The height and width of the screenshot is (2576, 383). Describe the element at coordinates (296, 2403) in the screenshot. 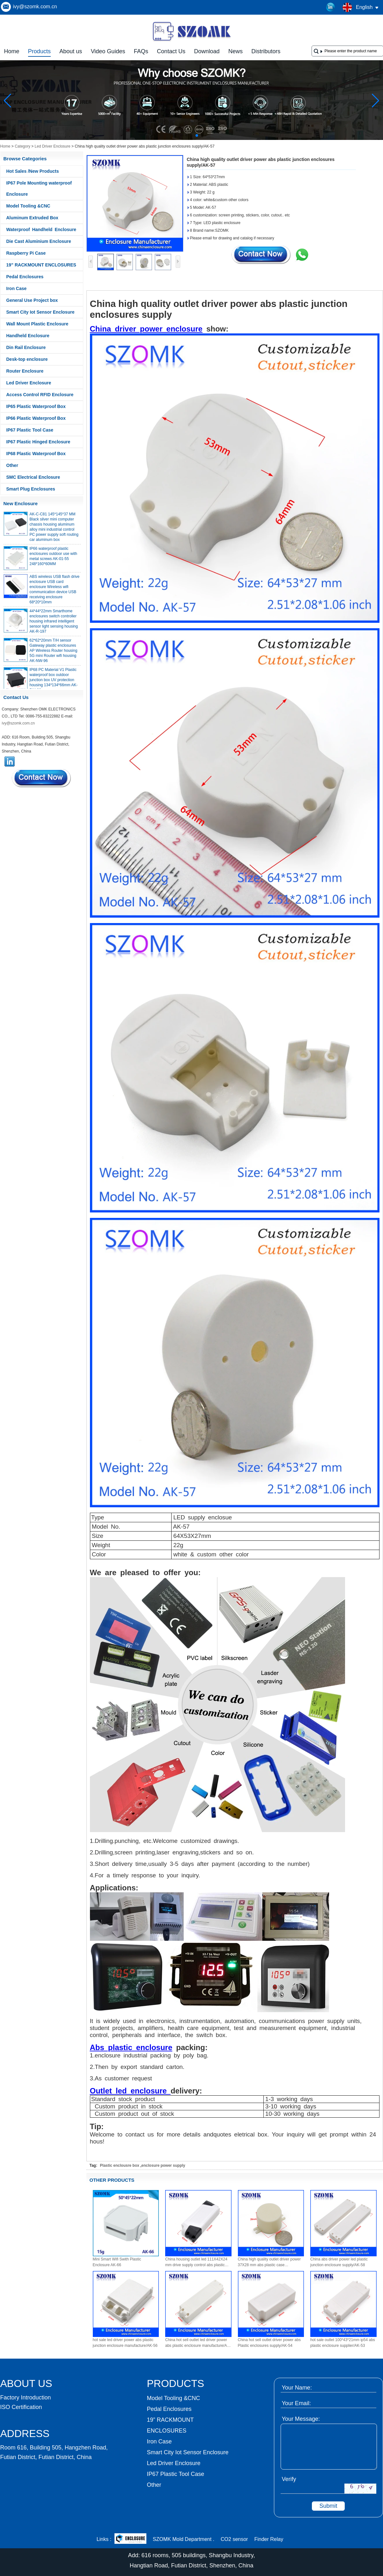

I see `Your Email:` at that location.